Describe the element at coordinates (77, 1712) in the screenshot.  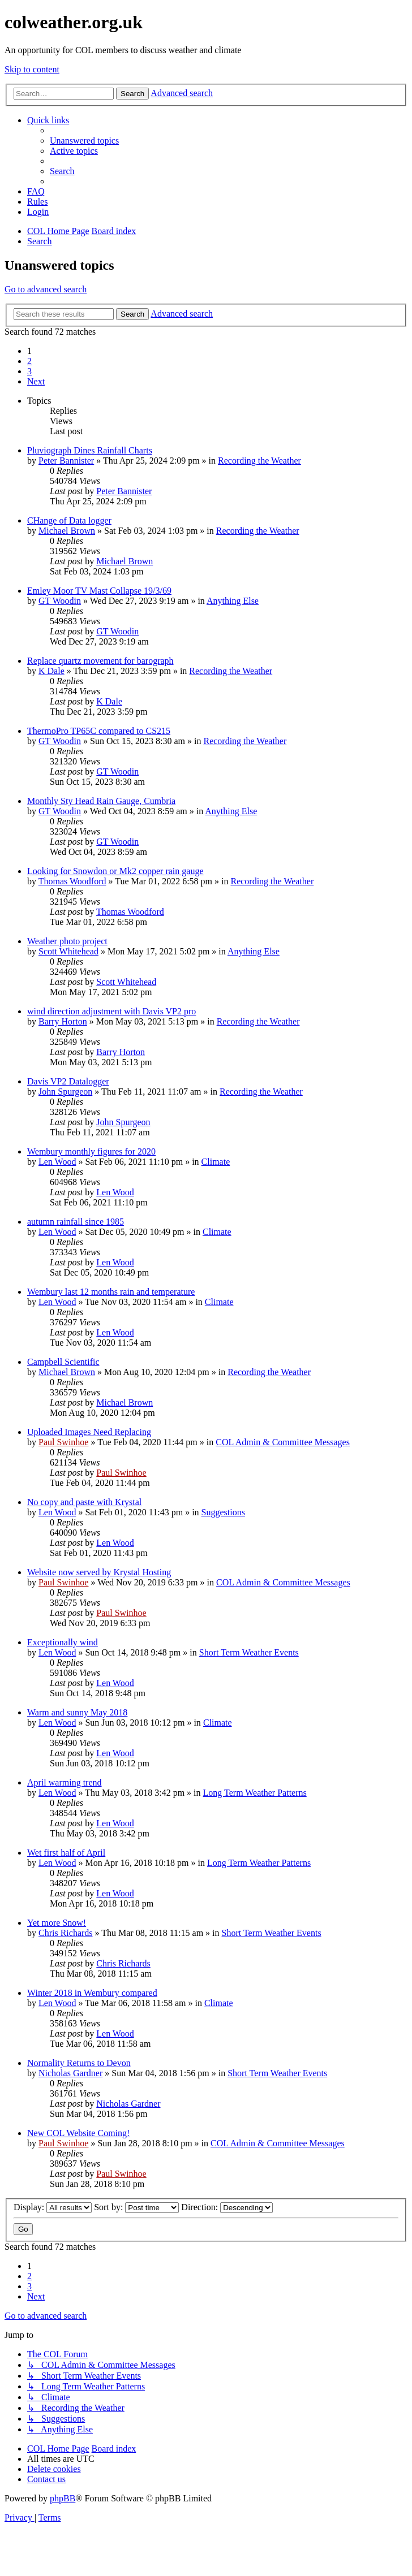
I see `Warm and sunny May 2018` at that location.